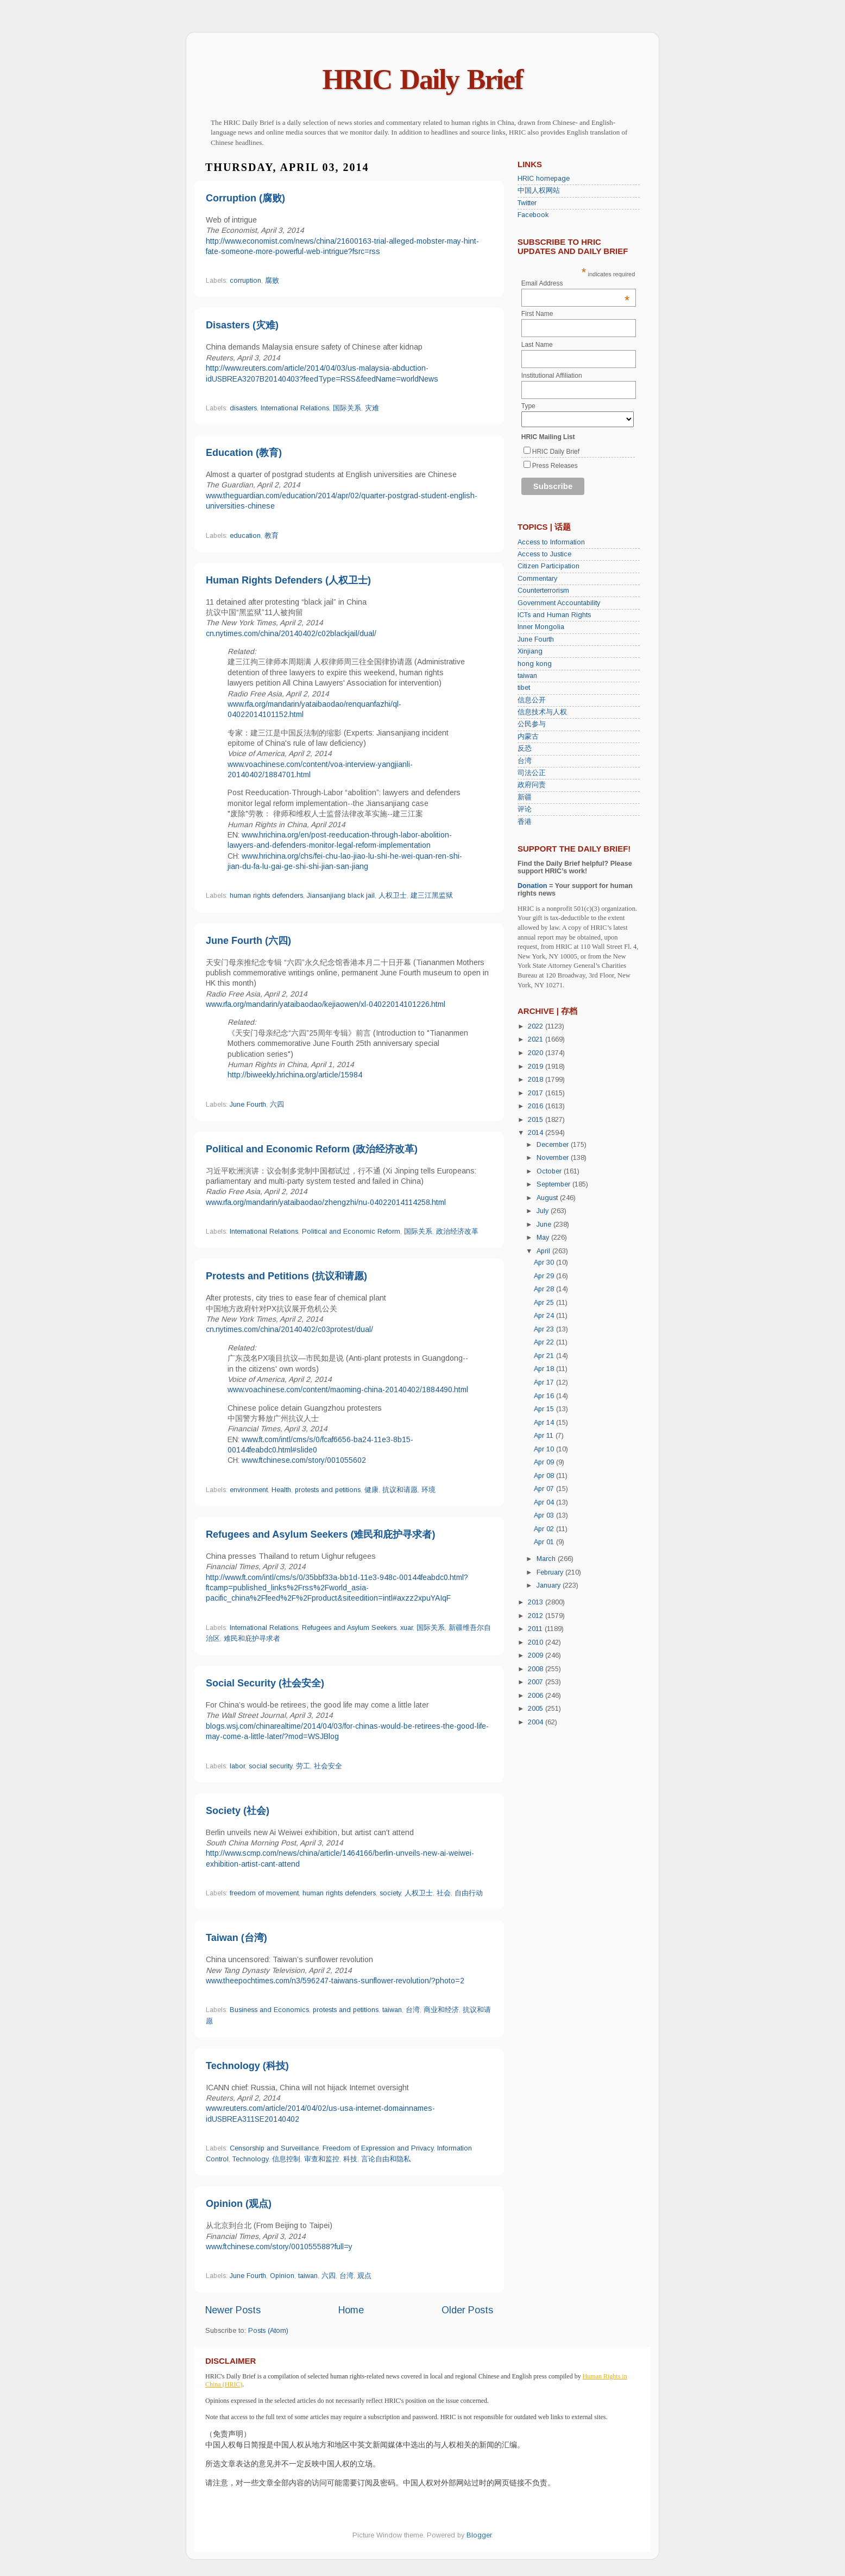 The height and width of the screenshot is (2576, 845). Describe the element at coordinates (575, 283) in the screenshot. I see `Email Address` at that location.